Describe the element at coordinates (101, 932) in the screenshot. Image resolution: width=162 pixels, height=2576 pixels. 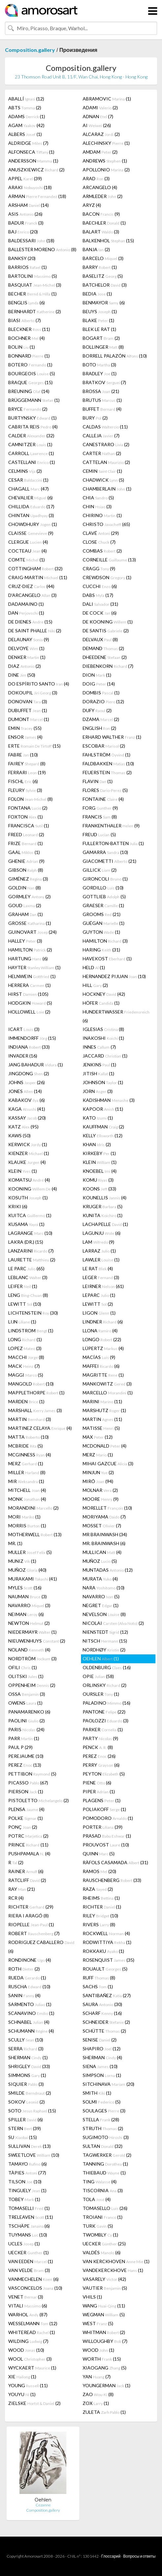
I see `GUYTON (1)` at that location.